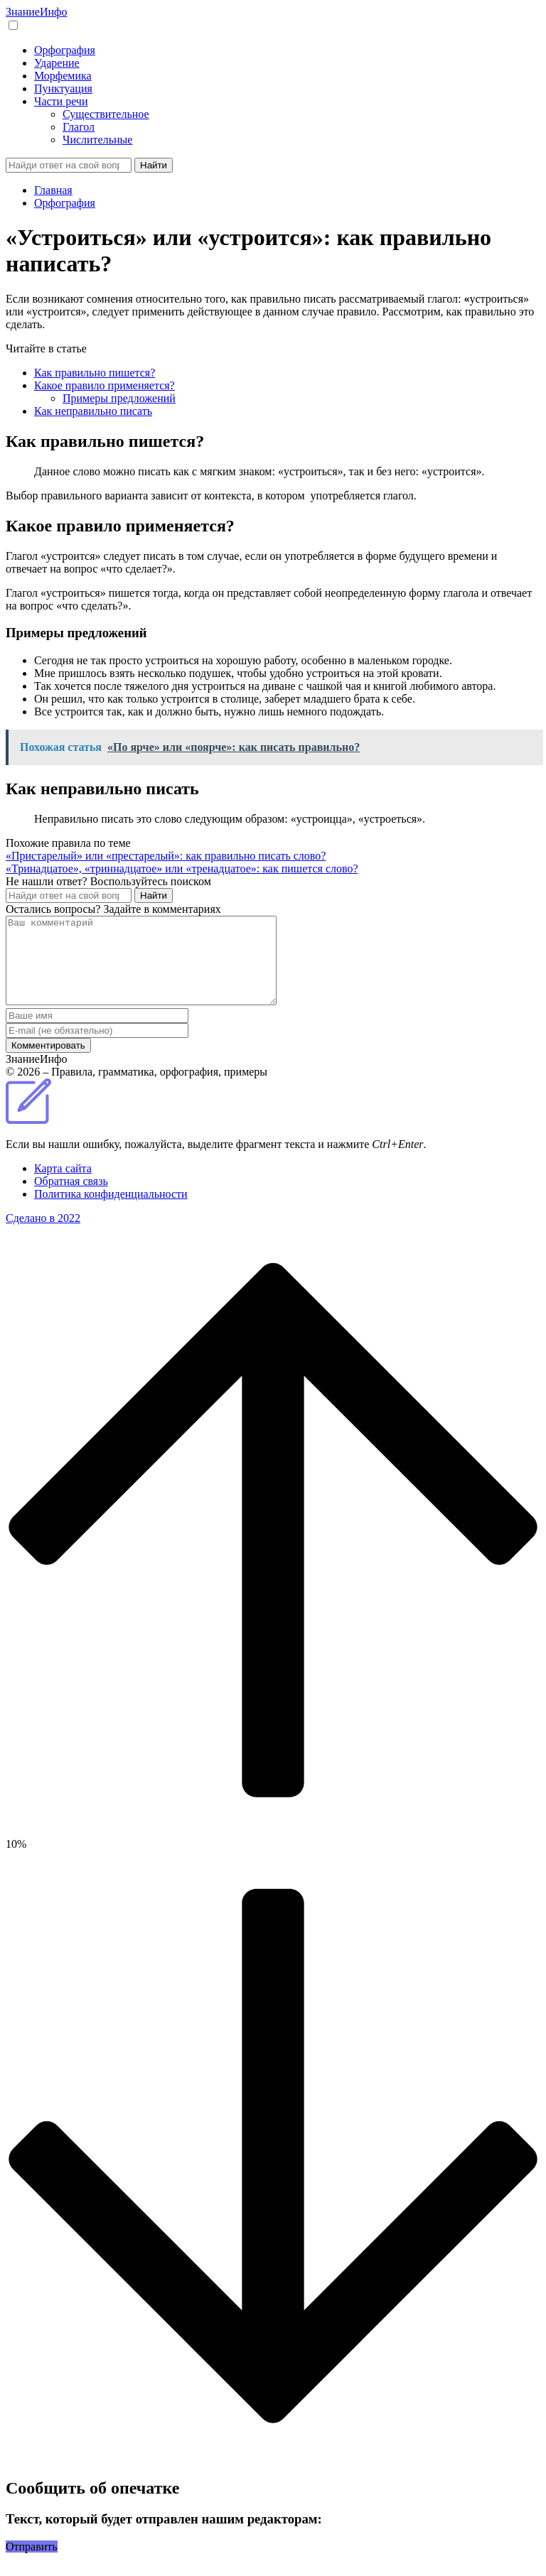 The width and height of the screenshot is (546, 2576). I want to click on Примеры предложений, so click(119, 398).